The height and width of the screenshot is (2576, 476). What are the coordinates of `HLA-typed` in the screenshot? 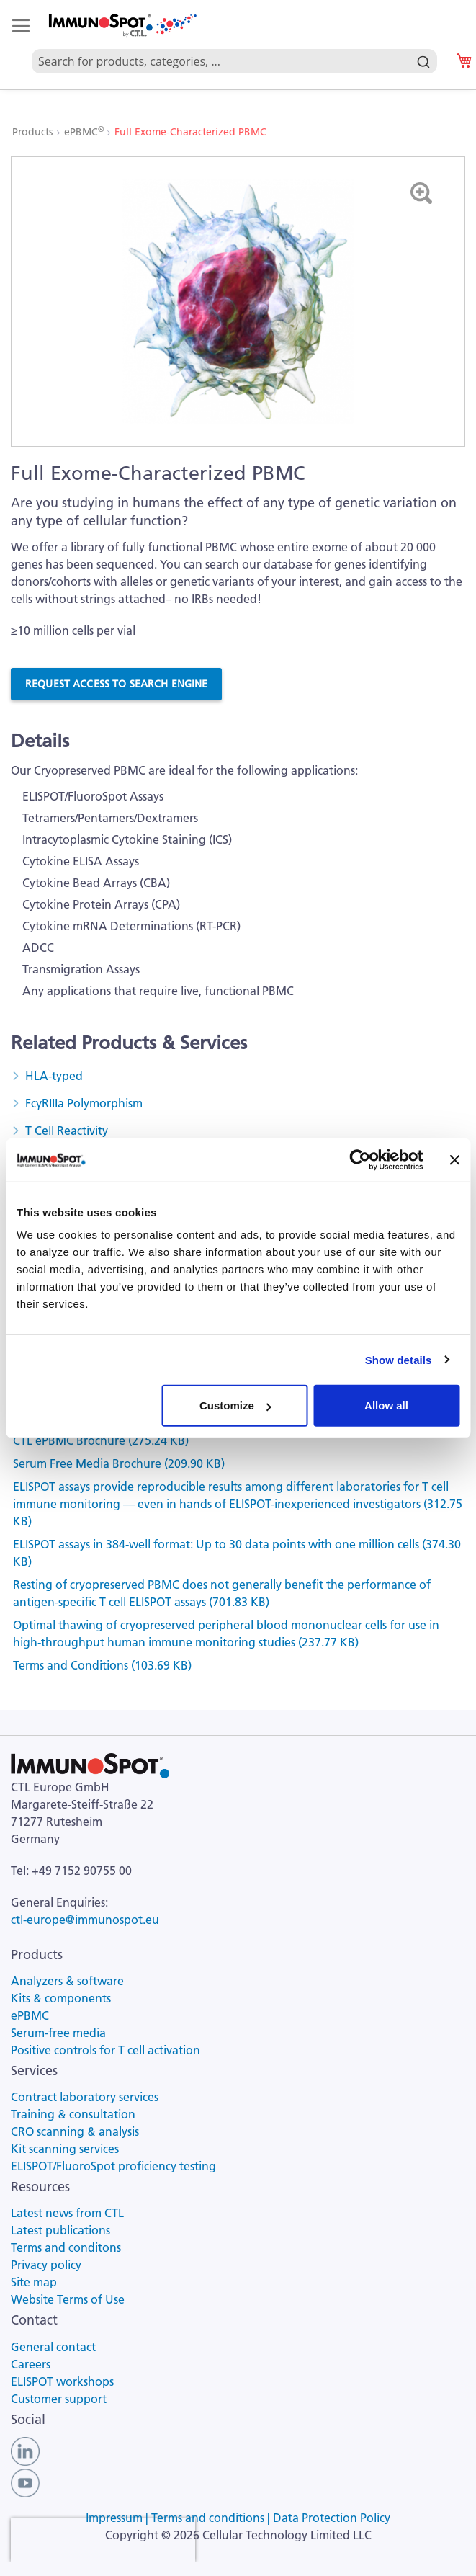 It's located at (54, 1076).